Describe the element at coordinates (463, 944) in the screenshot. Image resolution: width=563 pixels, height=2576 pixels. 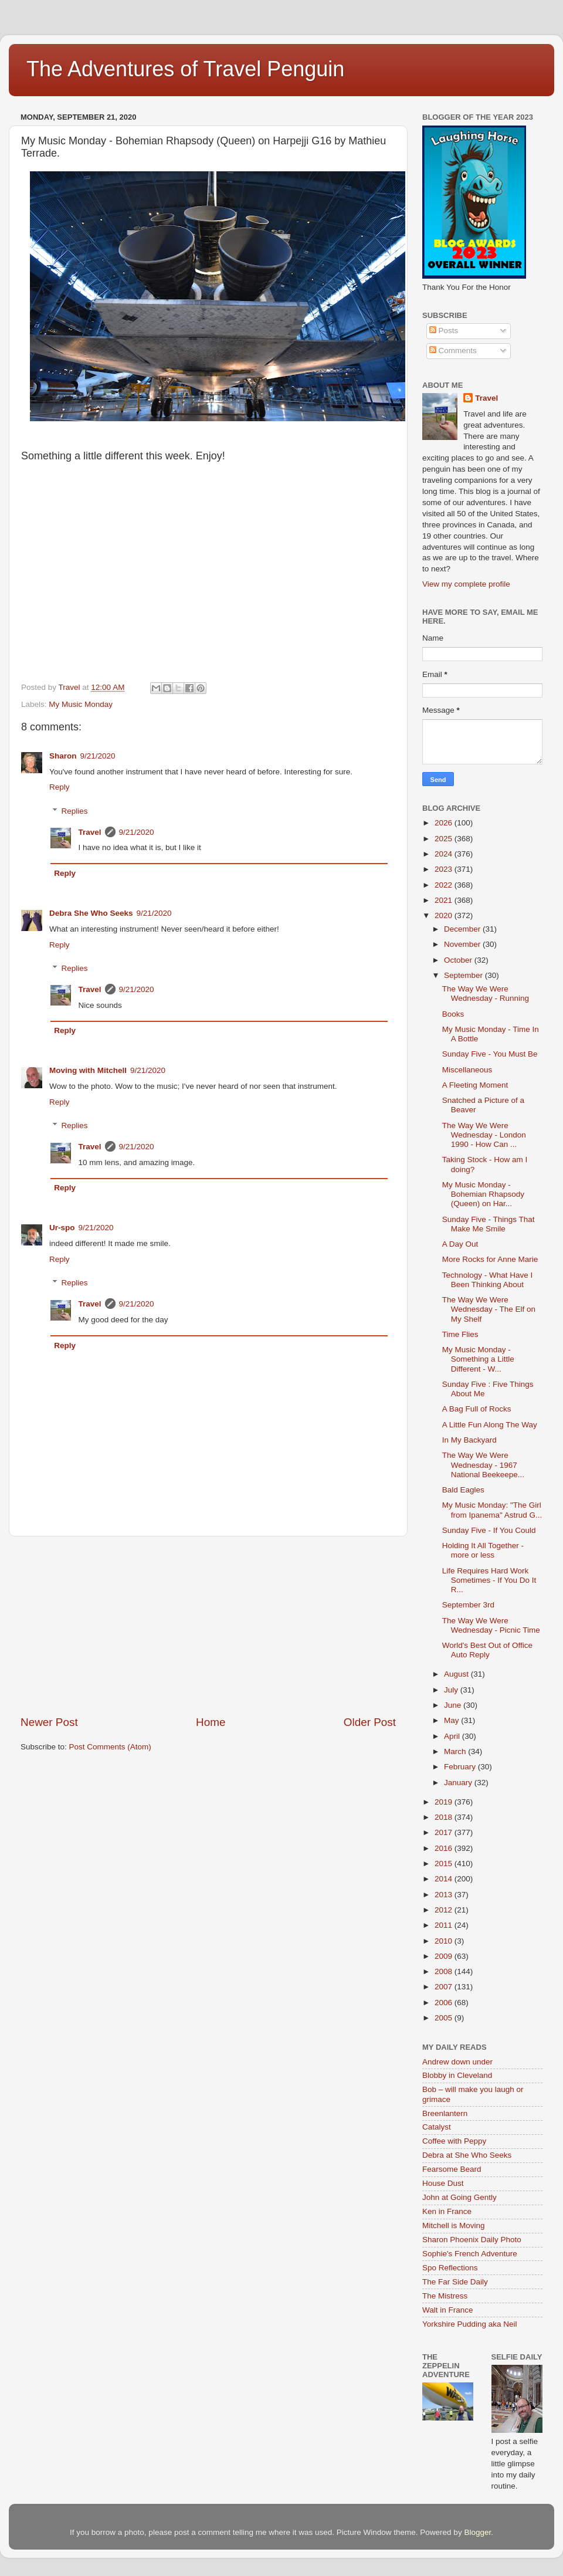
I see `November` at that location.